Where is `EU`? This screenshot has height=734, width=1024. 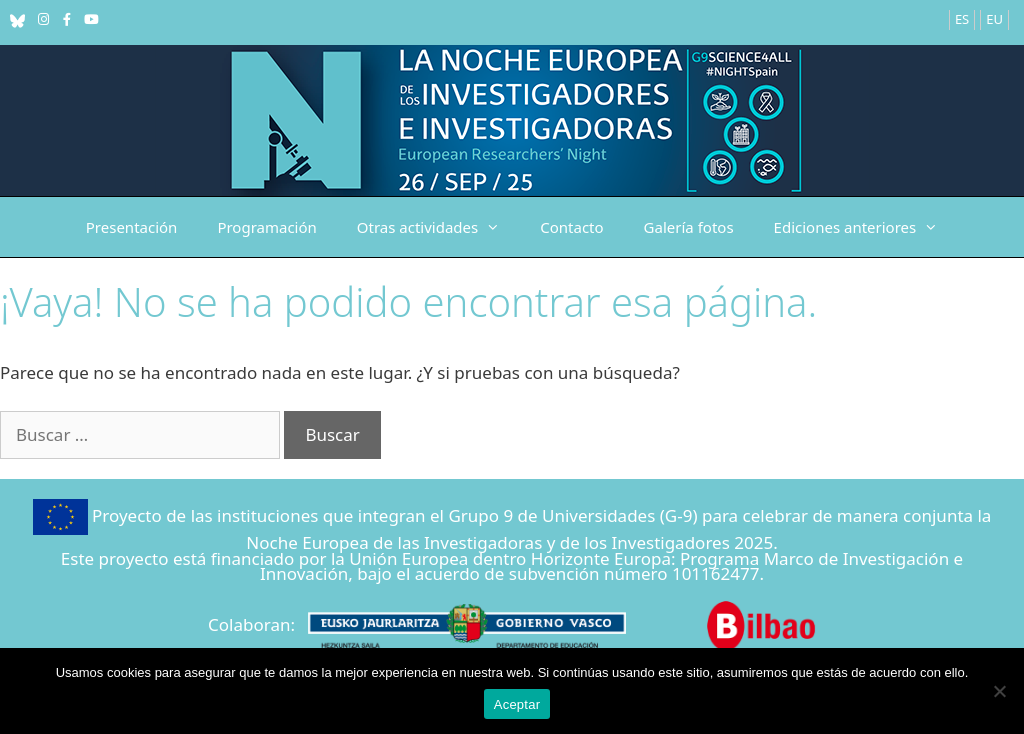 EU is located at coordinates (994, 19).